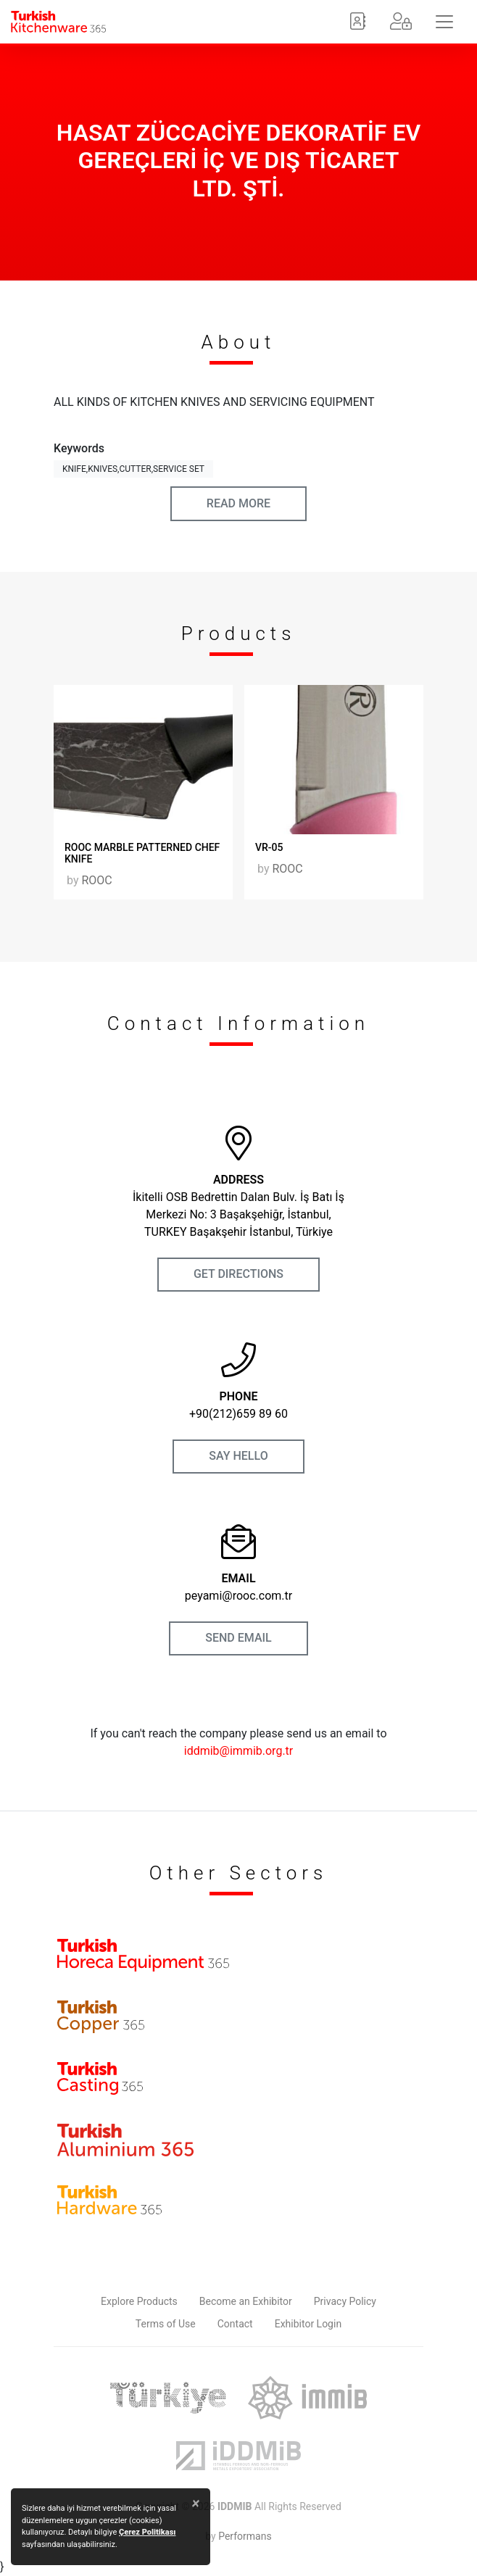  Describe the element at coordinates (239, 1751) in the screenshot. I see `iddmib@immib.org.tr` at that location.